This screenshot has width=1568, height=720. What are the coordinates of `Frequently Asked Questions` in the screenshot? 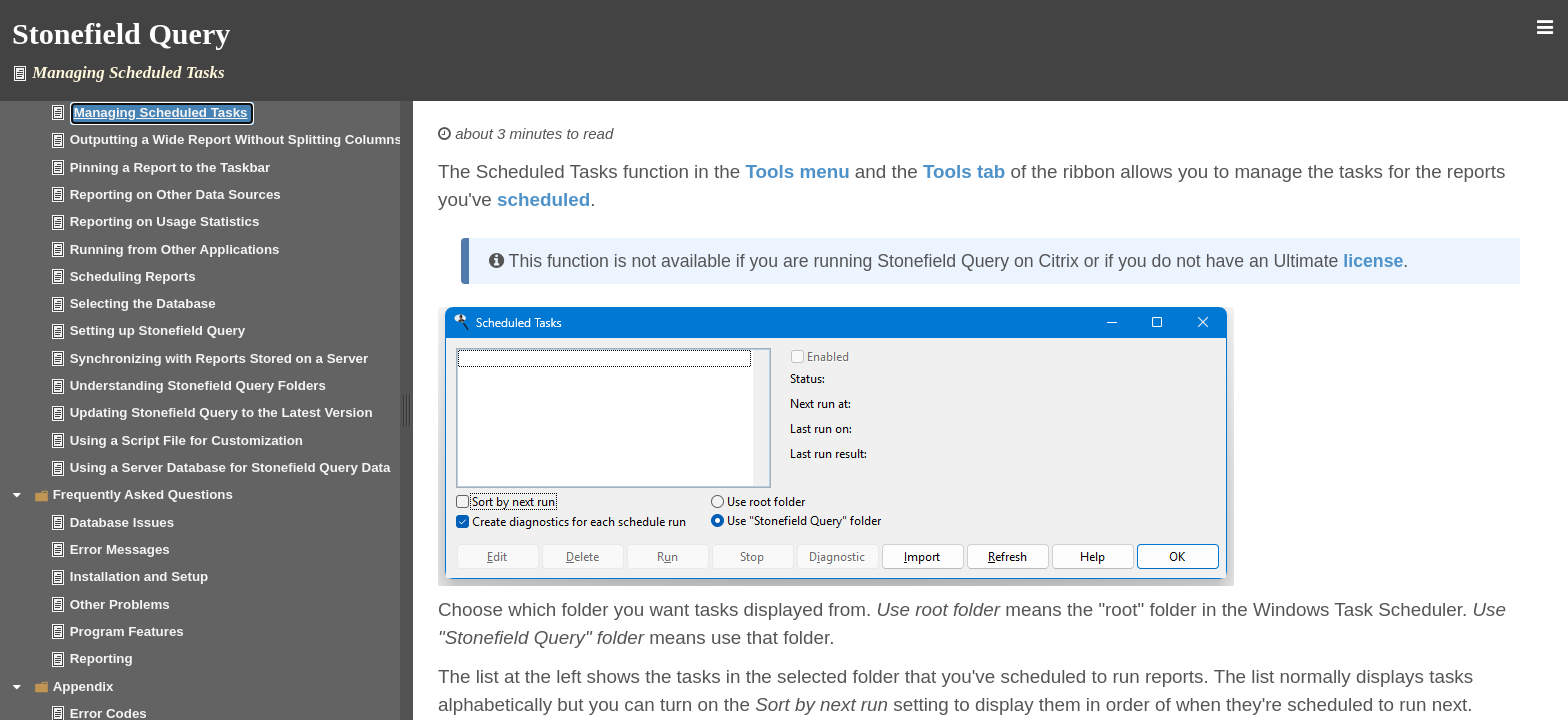 It's located at (143, 494).